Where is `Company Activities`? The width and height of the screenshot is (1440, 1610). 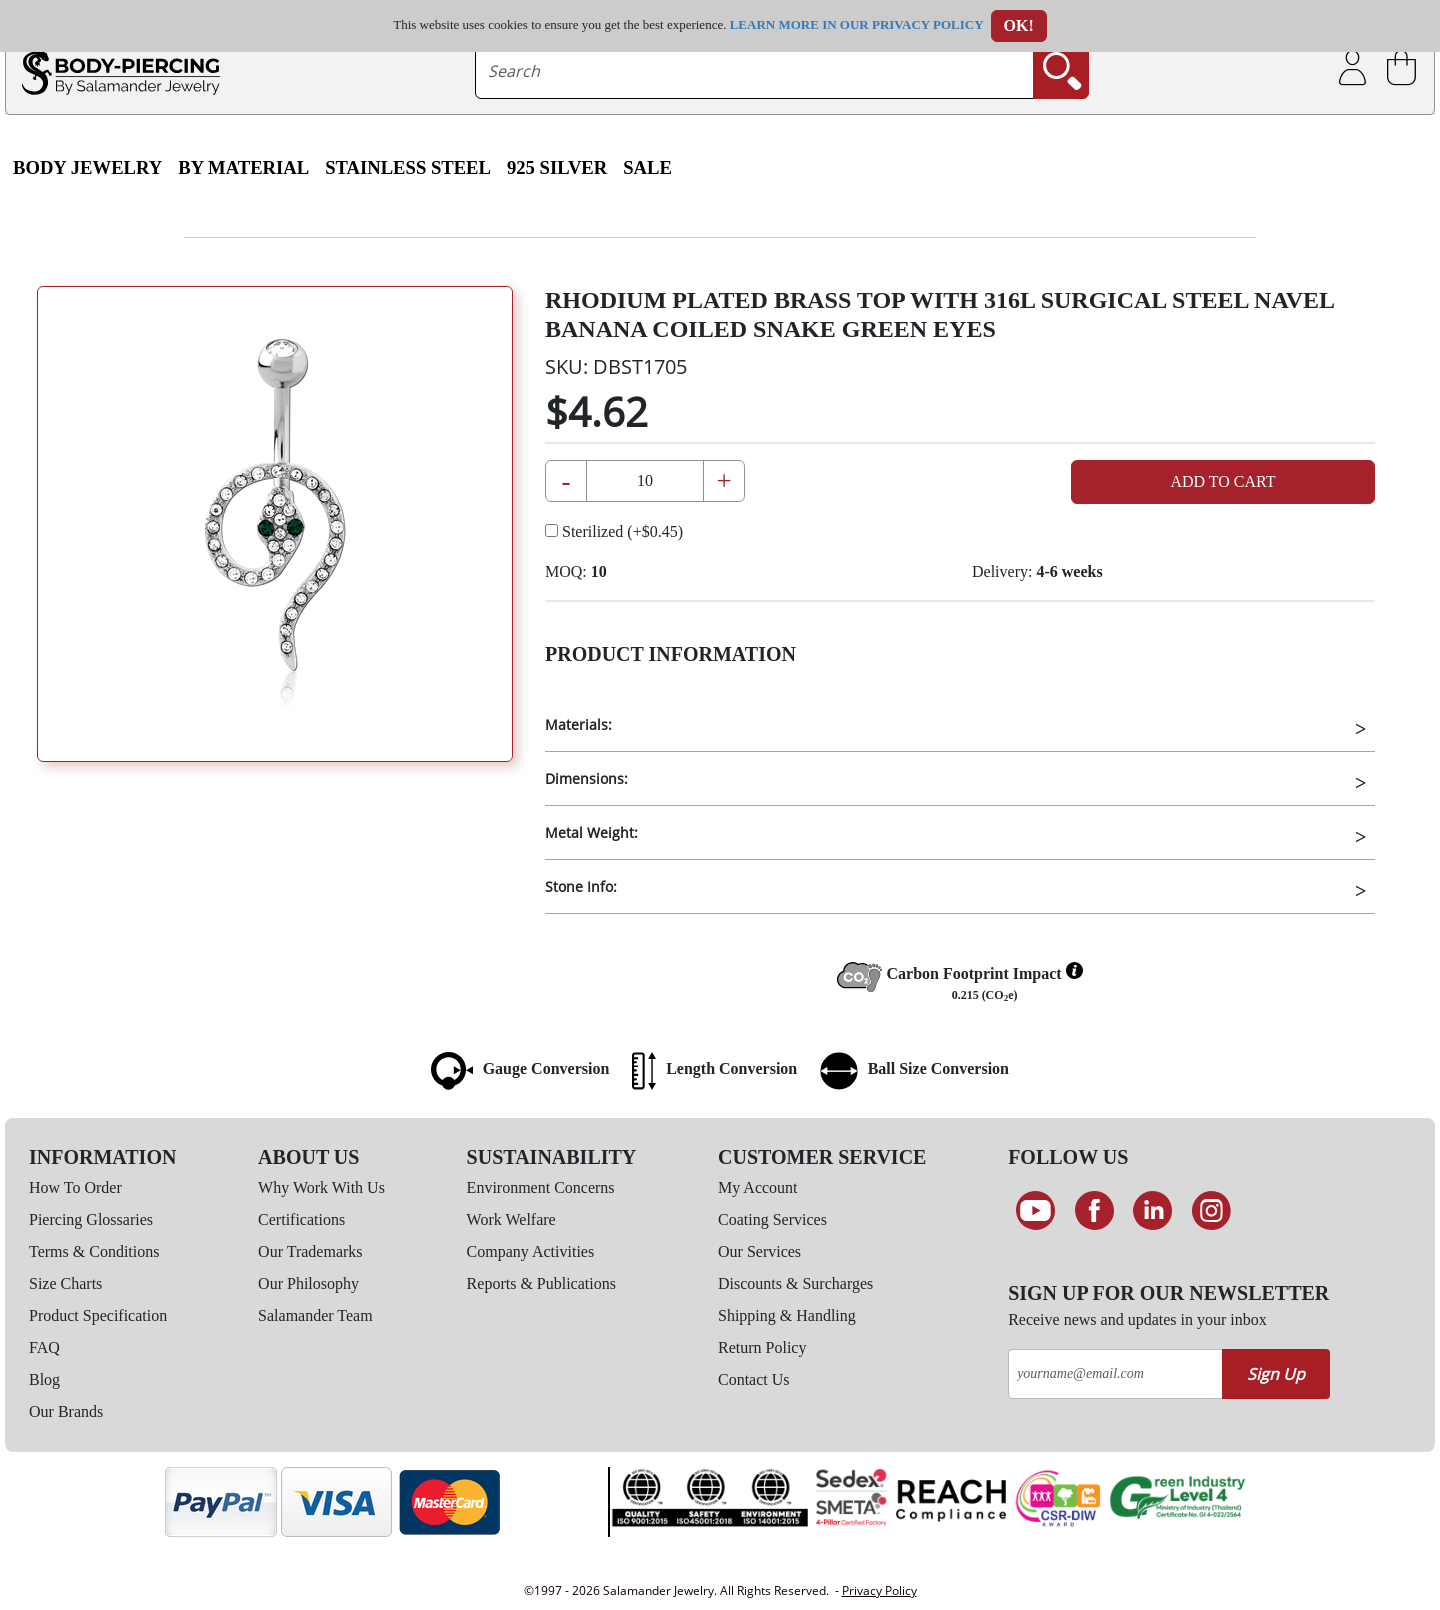 Company Activities is located at coordinates (531, 1251).